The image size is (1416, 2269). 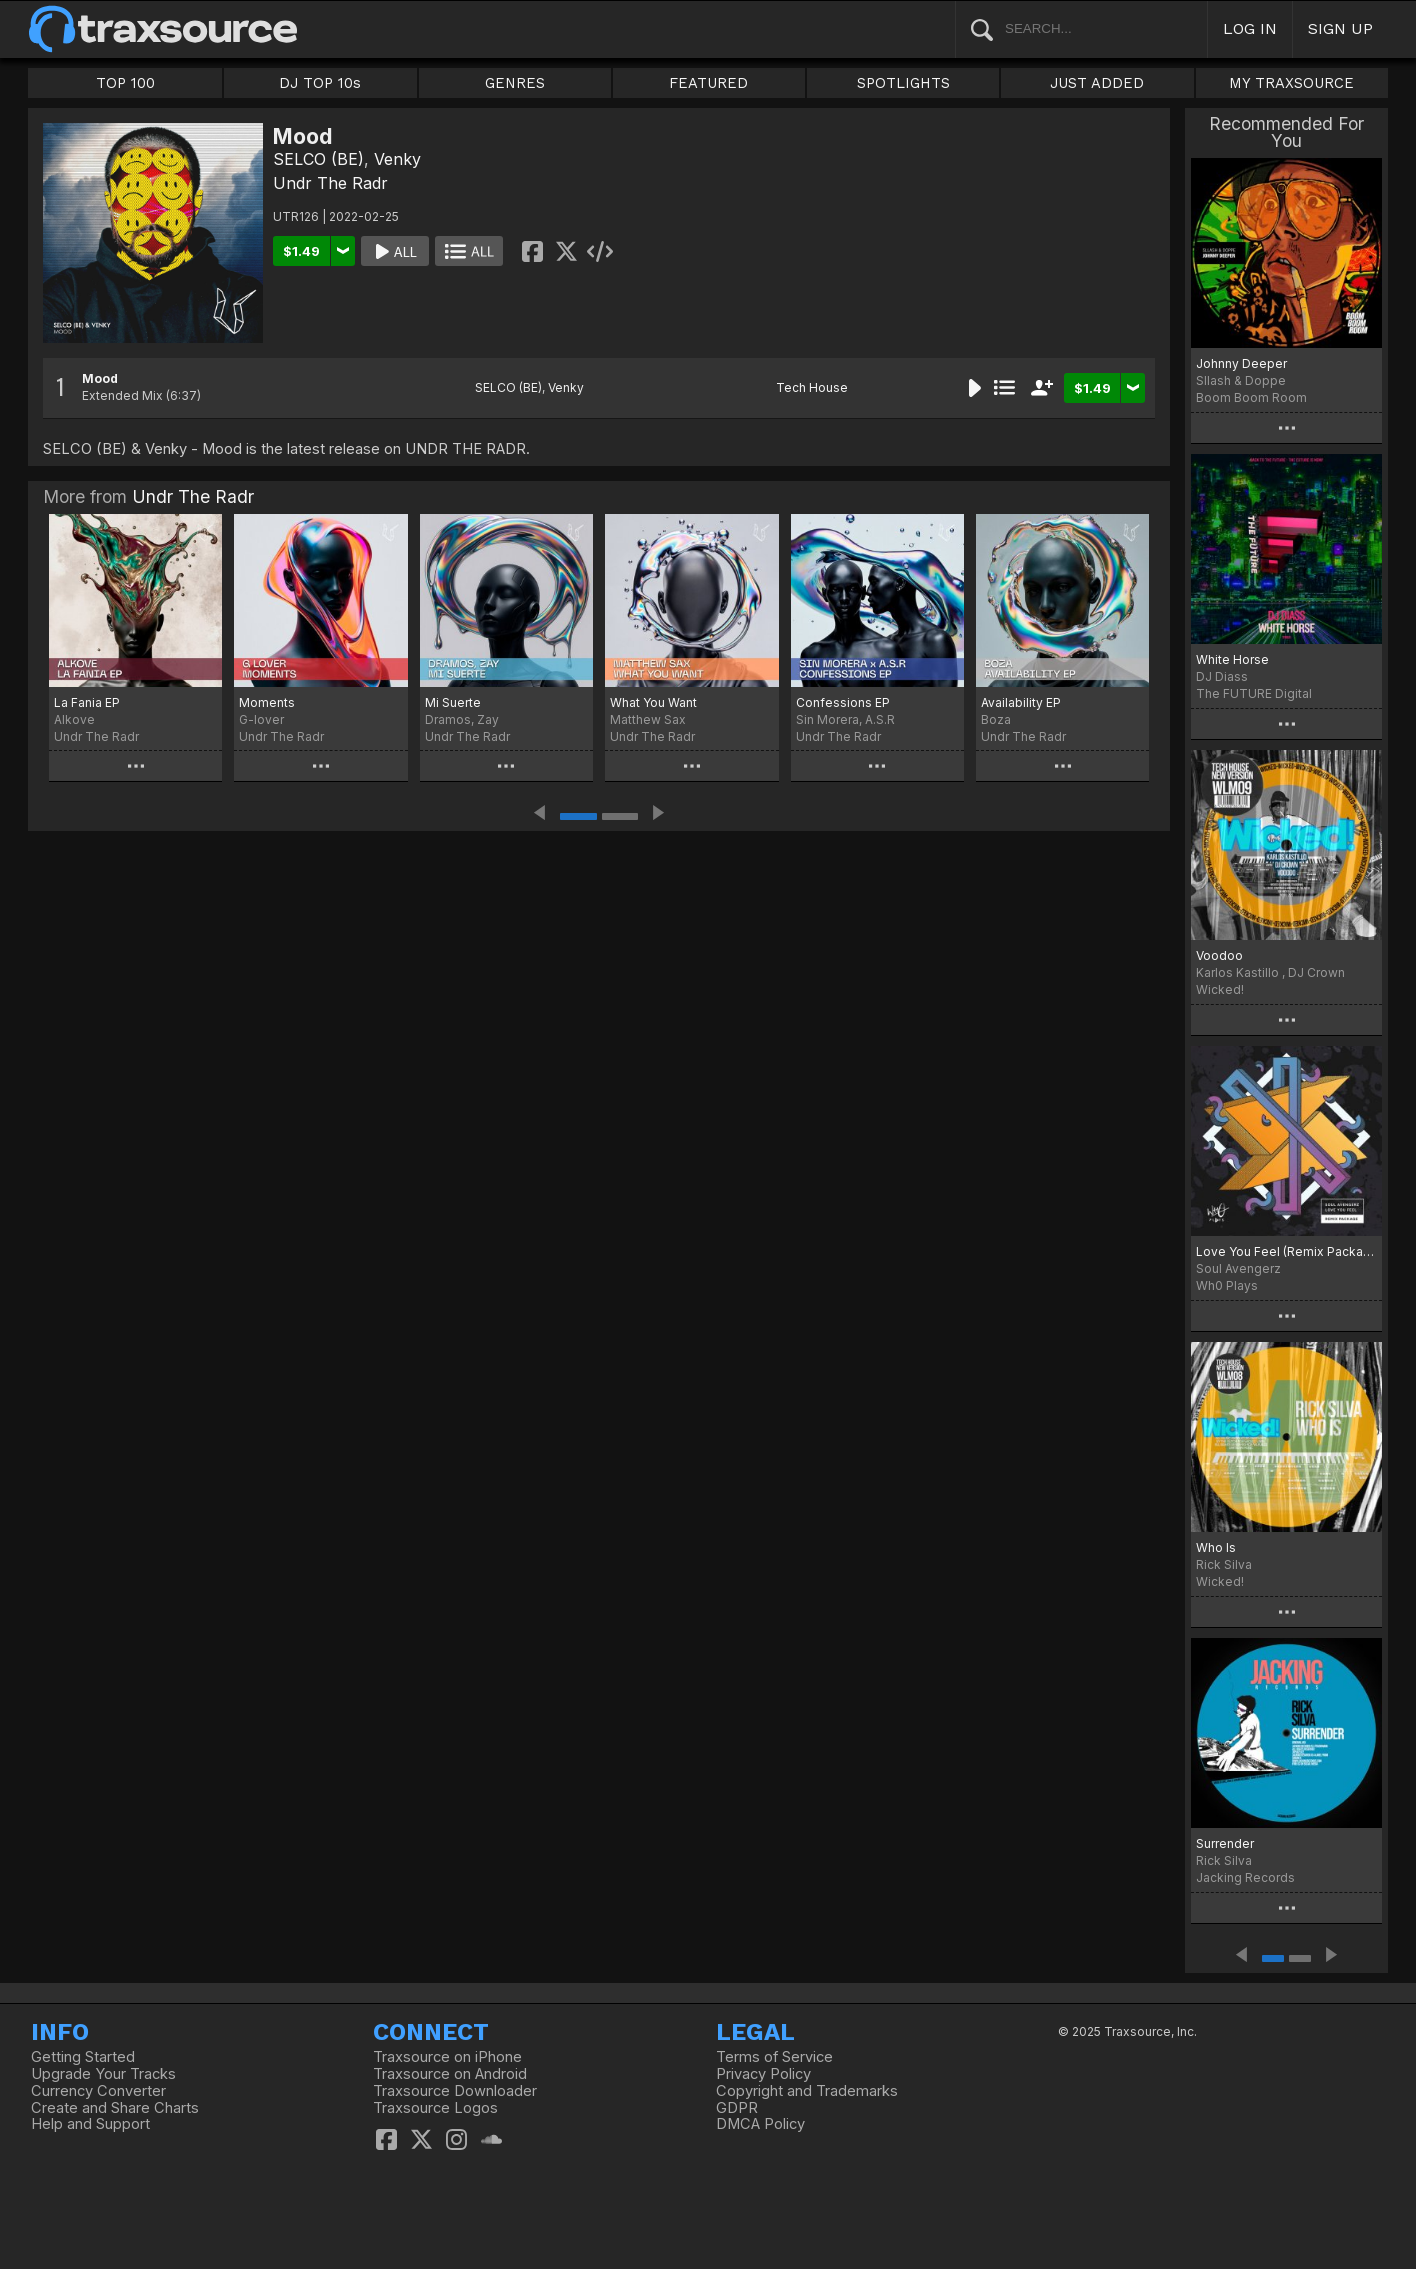 What do you see at coordinates (1021, 702) in the screenshot?
I see `Availability EP` at bounding box center [1021, 702].